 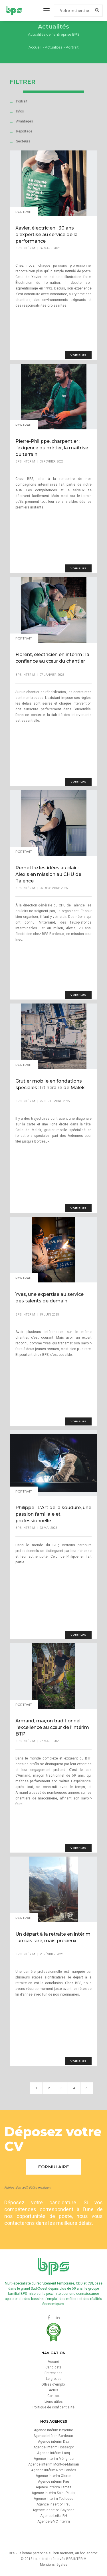 What do you see at coordinates (53, 2493) in the screenshot?
I see `Agence intérim Saint-Palais` at bounding box center [53, 2493].